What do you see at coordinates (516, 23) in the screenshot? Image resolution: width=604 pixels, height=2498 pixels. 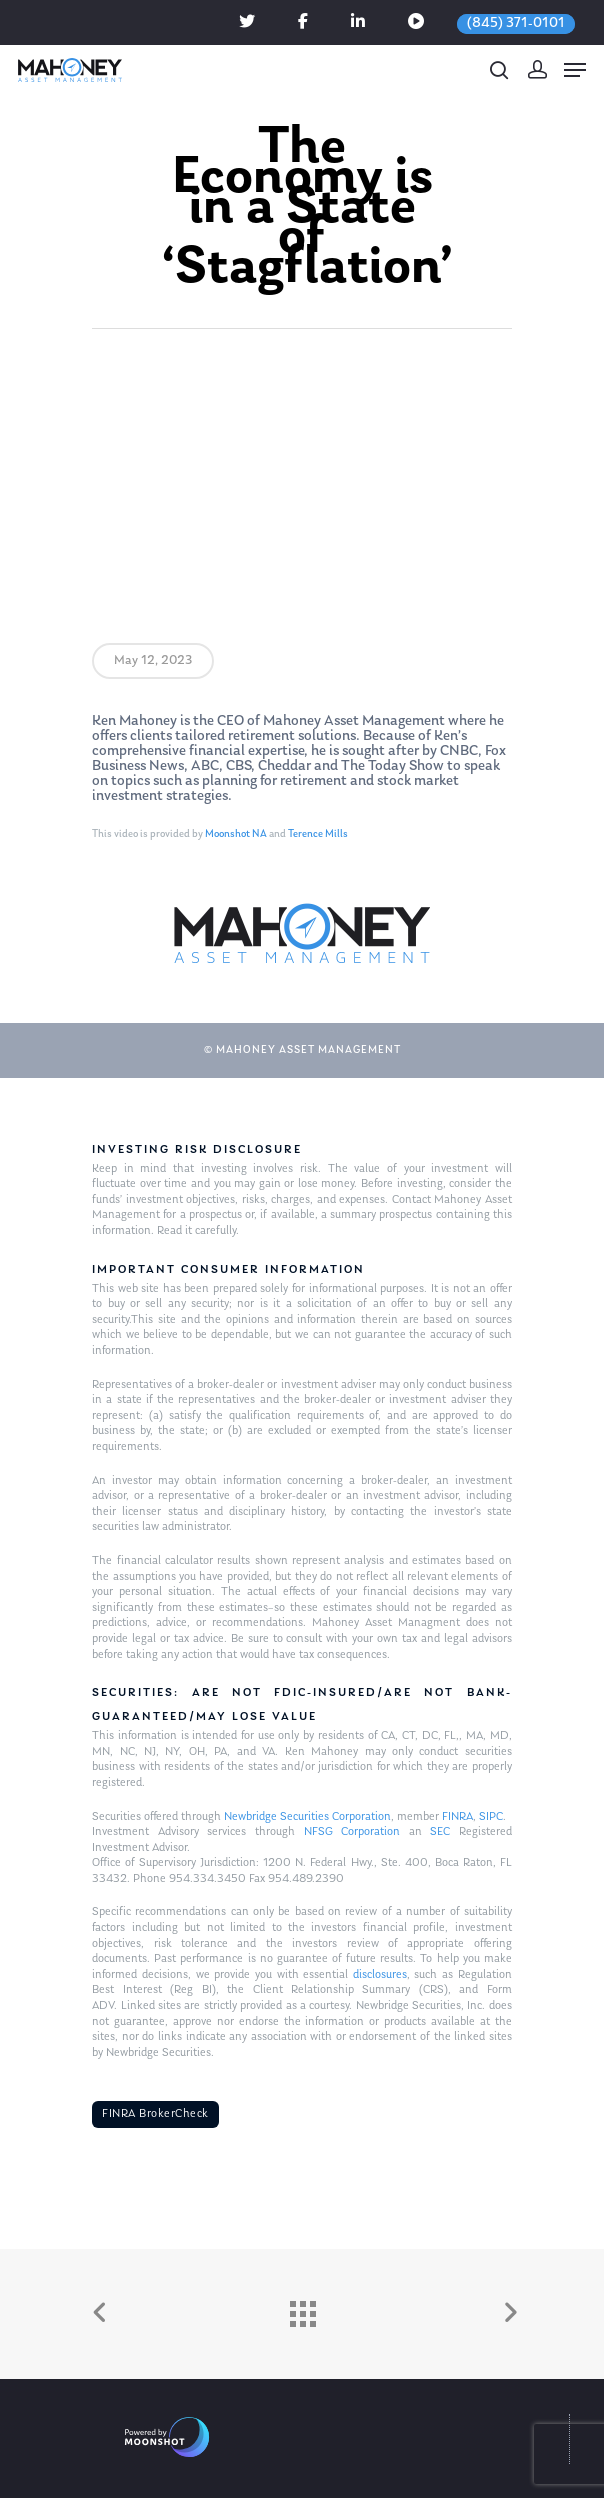 I see `(845) 371-0101` at bounding box center [516, 23].